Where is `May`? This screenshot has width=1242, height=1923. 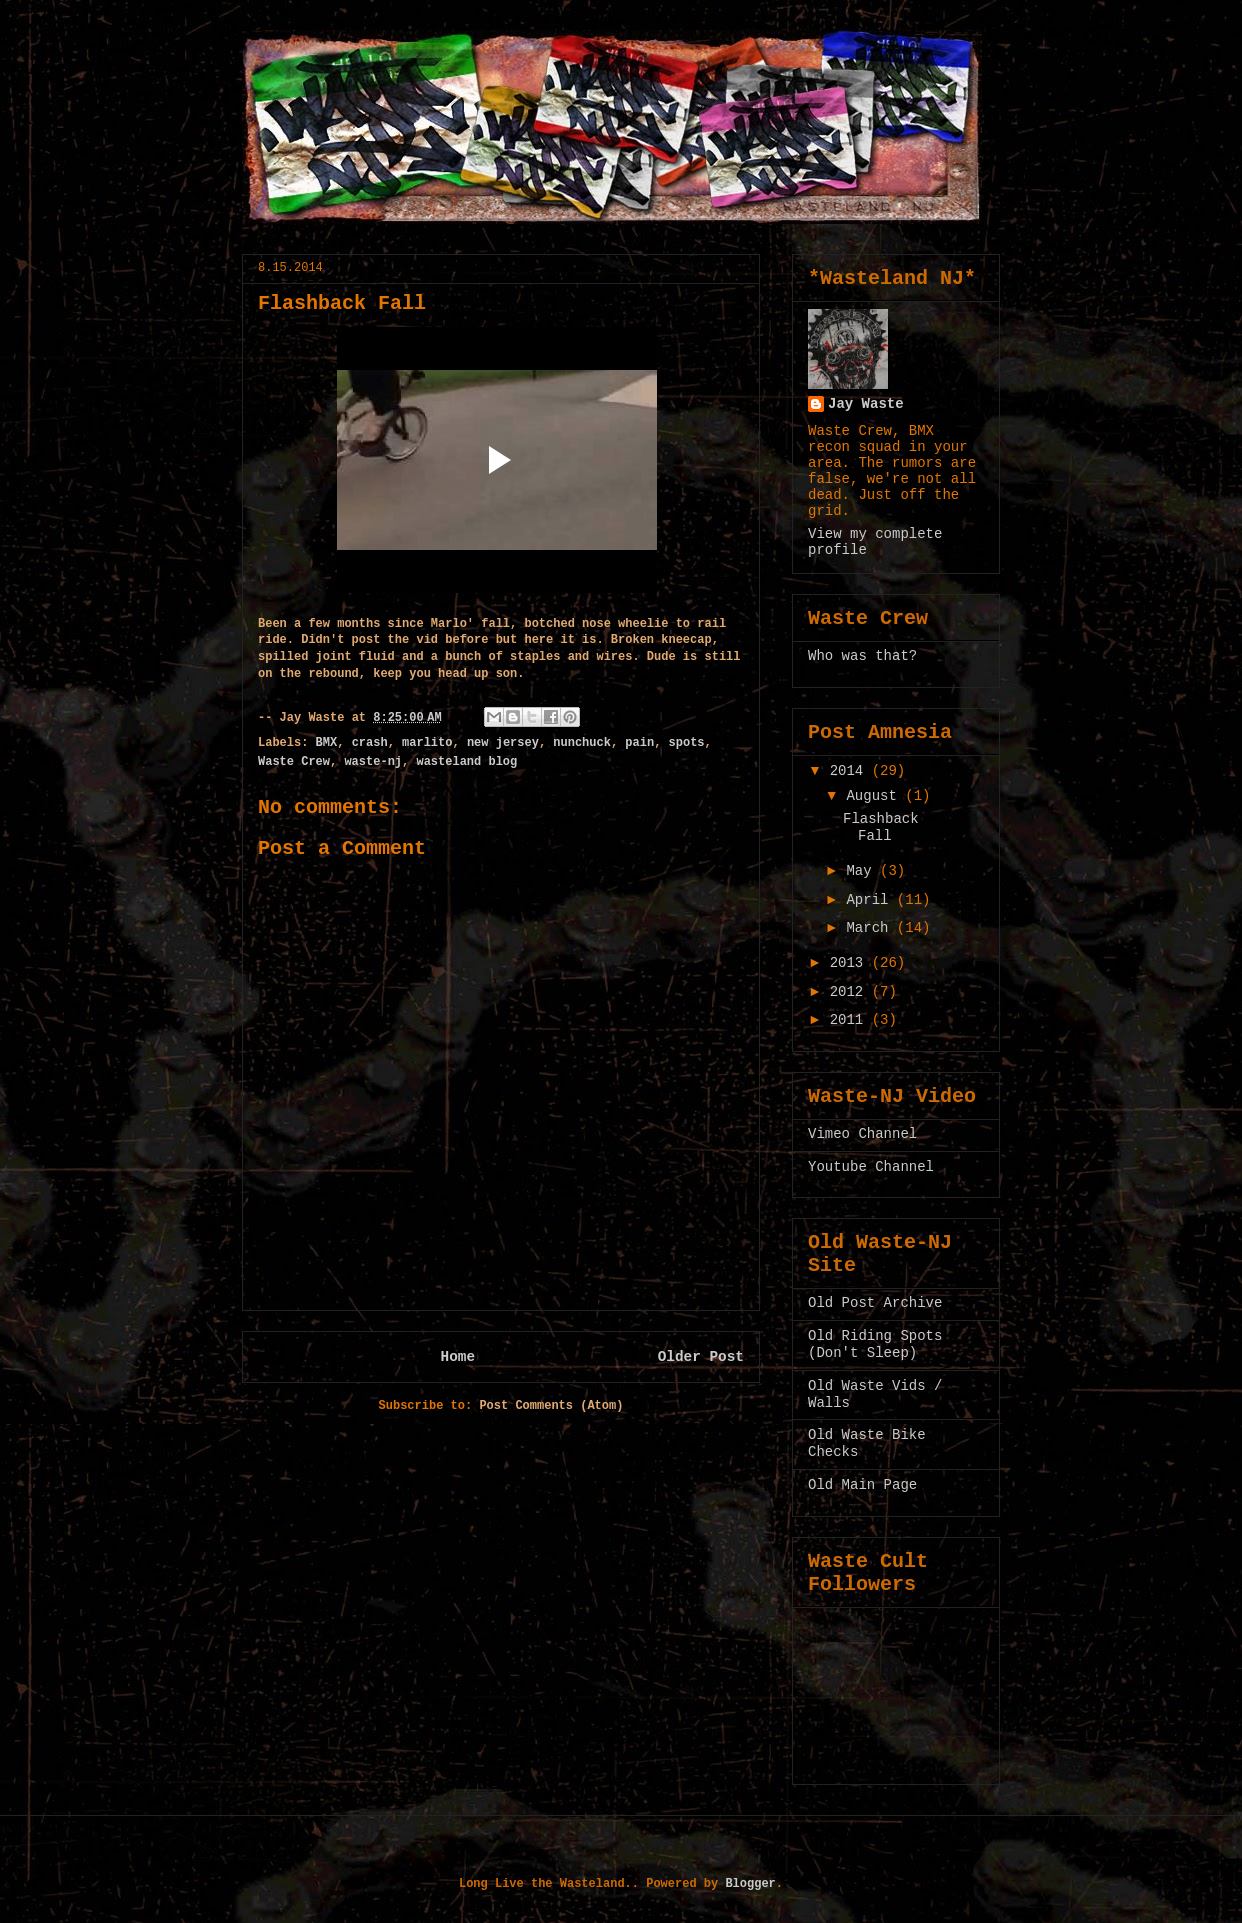 May is located at coordinates (863, 871).